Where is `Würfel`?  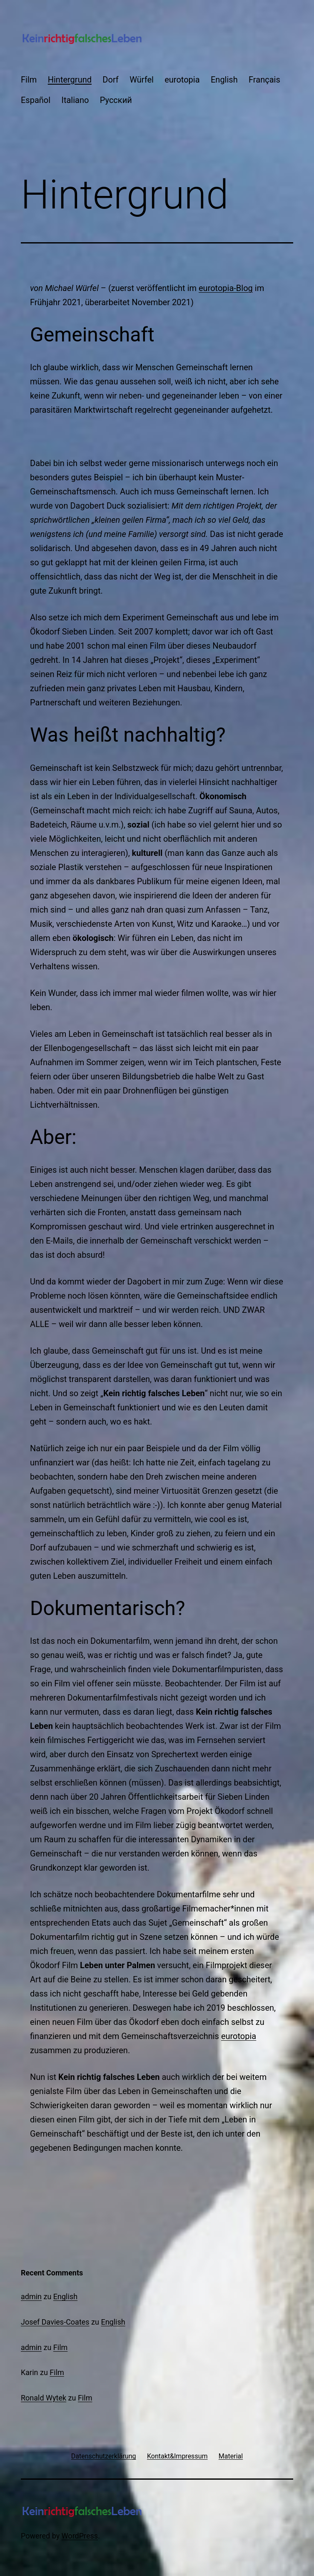
Würfel is located at coordinates (142, 80).